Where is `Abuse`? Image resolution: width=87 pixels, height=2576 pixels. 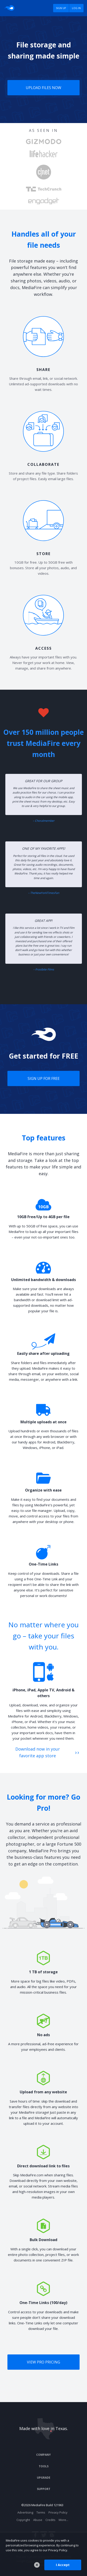 Abuse is located at coordinates (37, 2520).